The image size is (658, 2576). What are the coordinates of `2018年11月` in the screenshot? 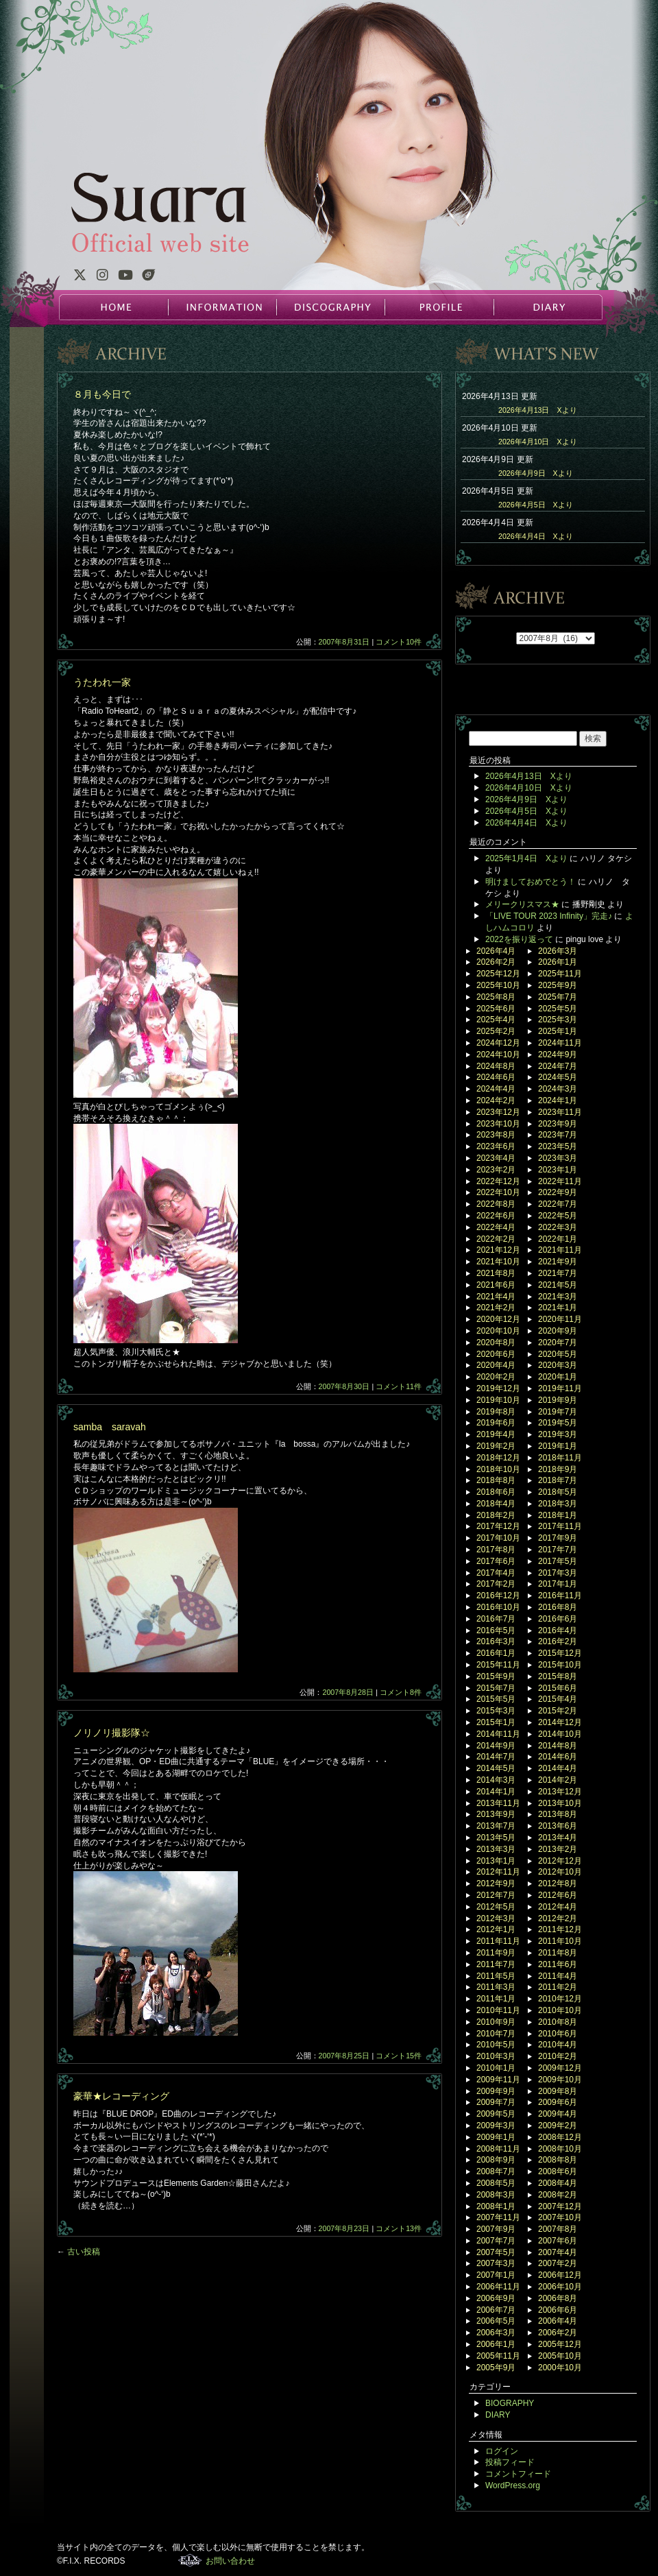 It's located at (560, 1457).